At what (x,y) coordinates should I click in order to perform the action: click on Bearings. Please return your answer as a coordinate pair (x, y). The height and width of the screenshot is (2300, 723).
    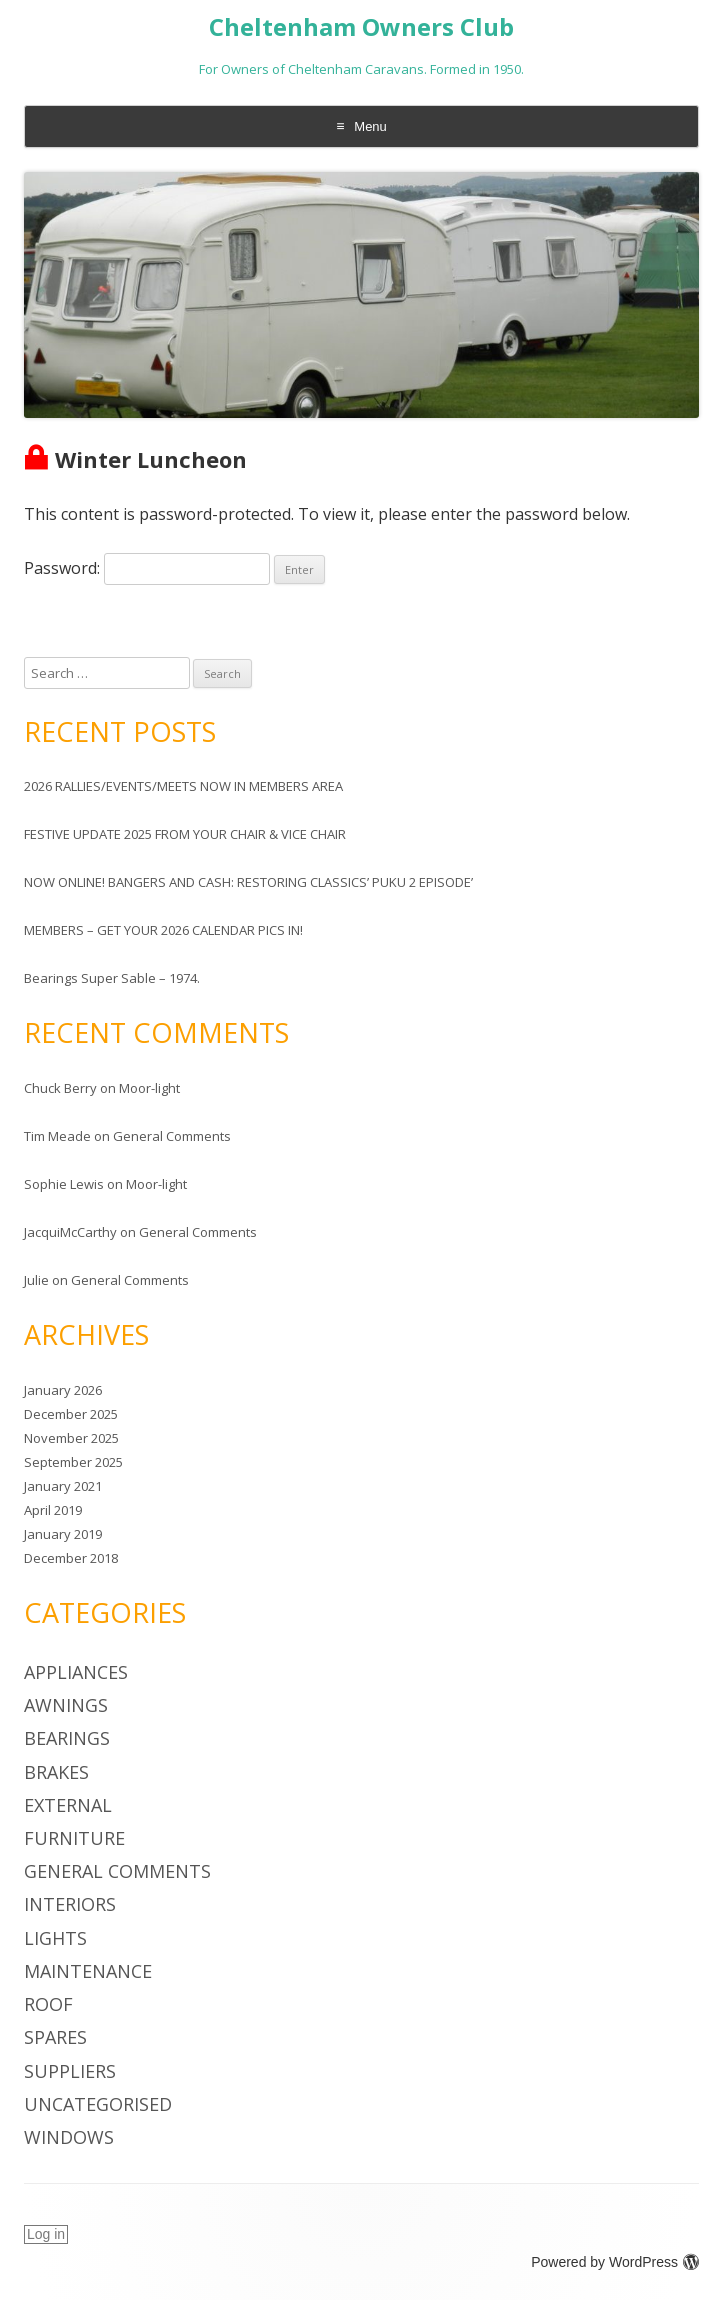
    Looking at the image, I should click on (67, 1738).